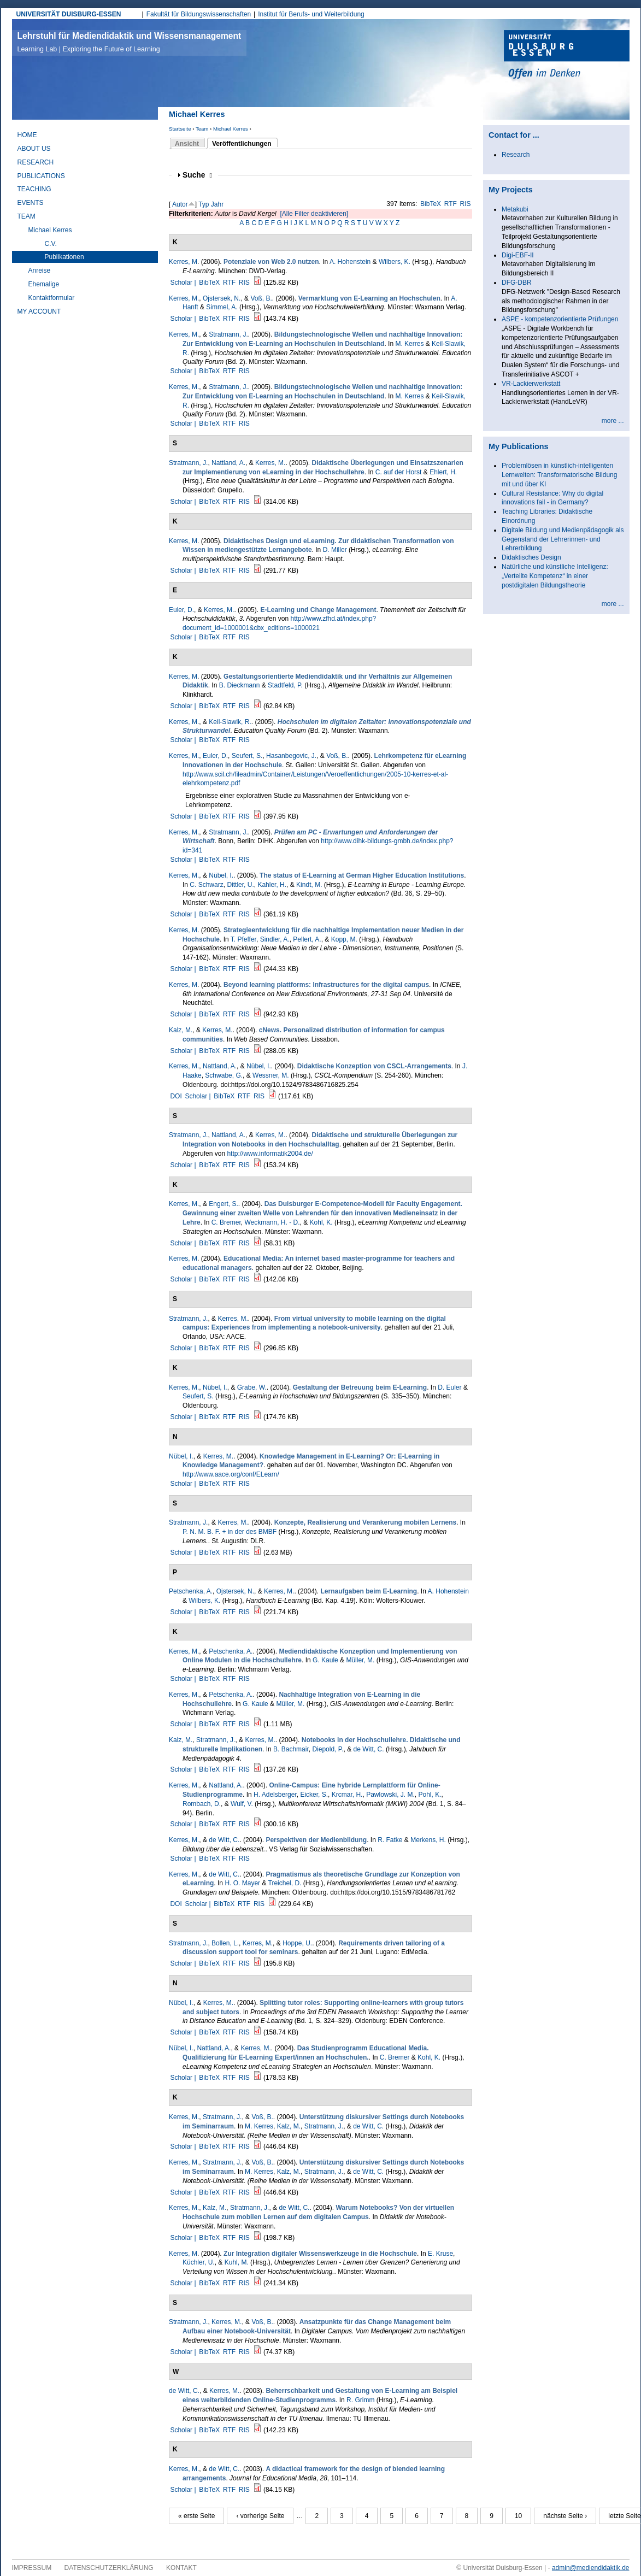 The width and height of the screenshot is (641, 2576). What do you see at coordinates (199, 2262) in the screenshot?
I see `Küchler, U.` at bounding box center [199, 2262].